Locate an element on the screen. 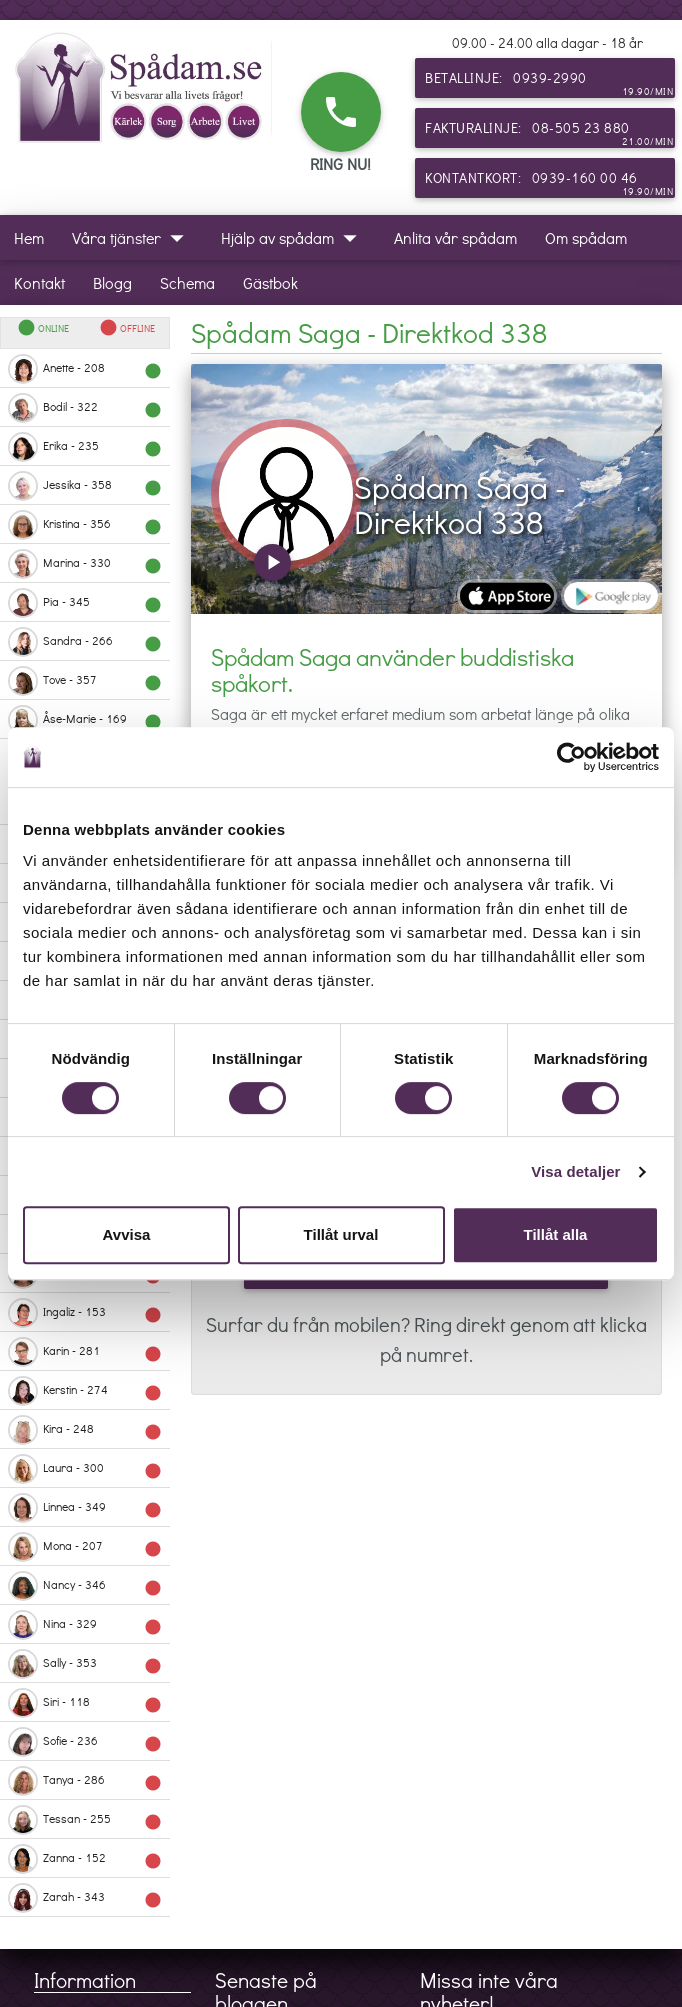  Kontakt is located at coordinates (39, 282).